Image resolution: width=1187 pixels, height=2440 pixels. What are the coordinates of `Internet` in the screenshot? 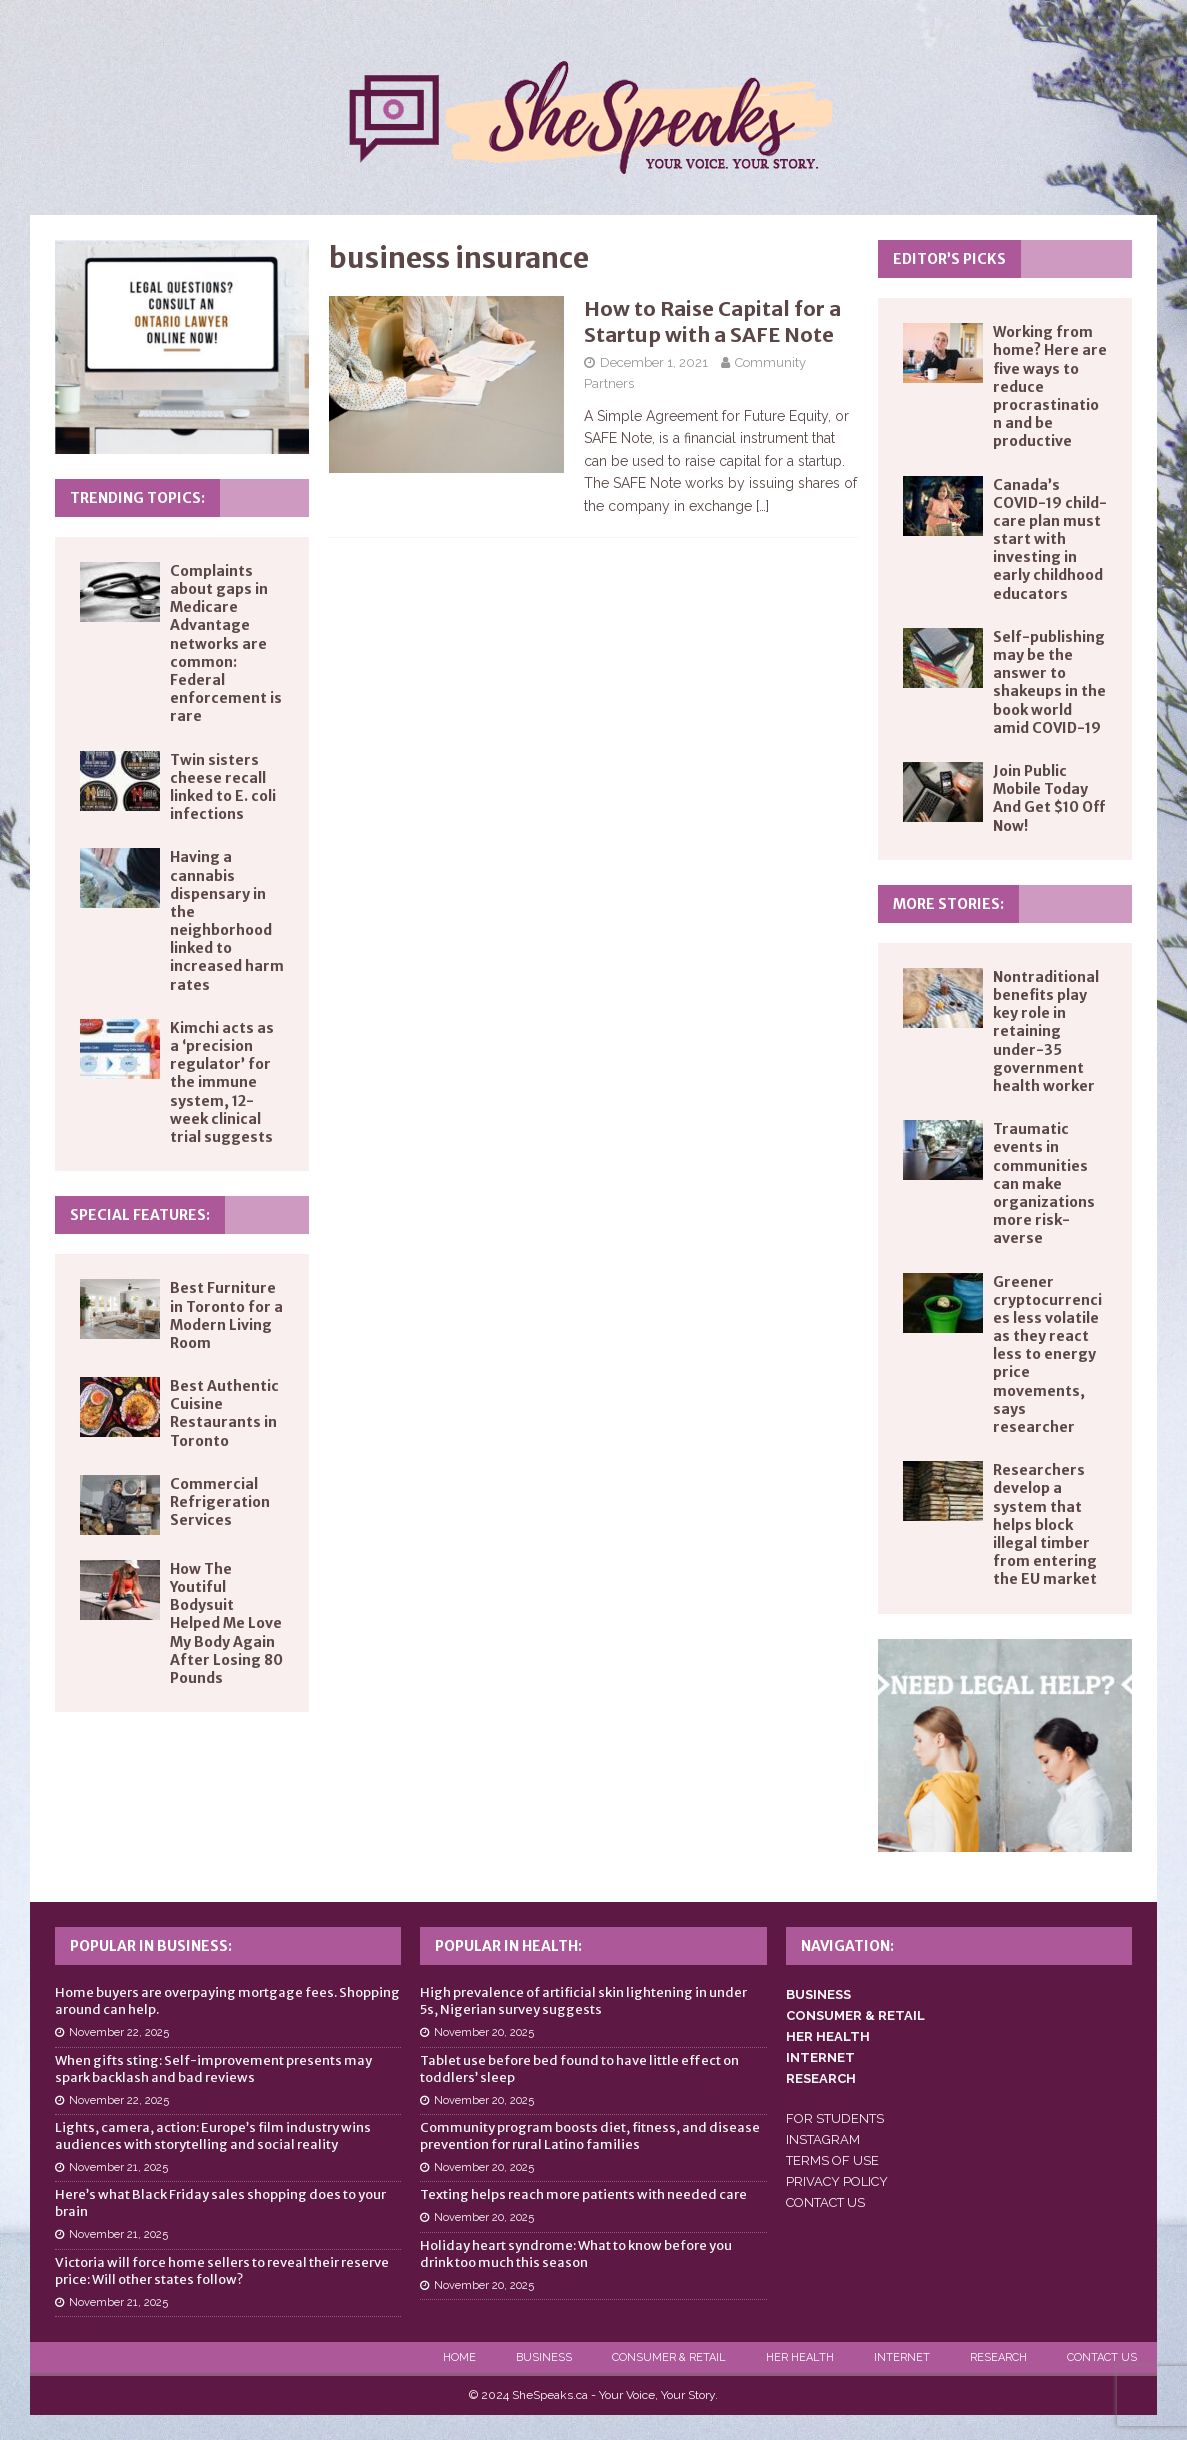 It's located at (902, 2357).